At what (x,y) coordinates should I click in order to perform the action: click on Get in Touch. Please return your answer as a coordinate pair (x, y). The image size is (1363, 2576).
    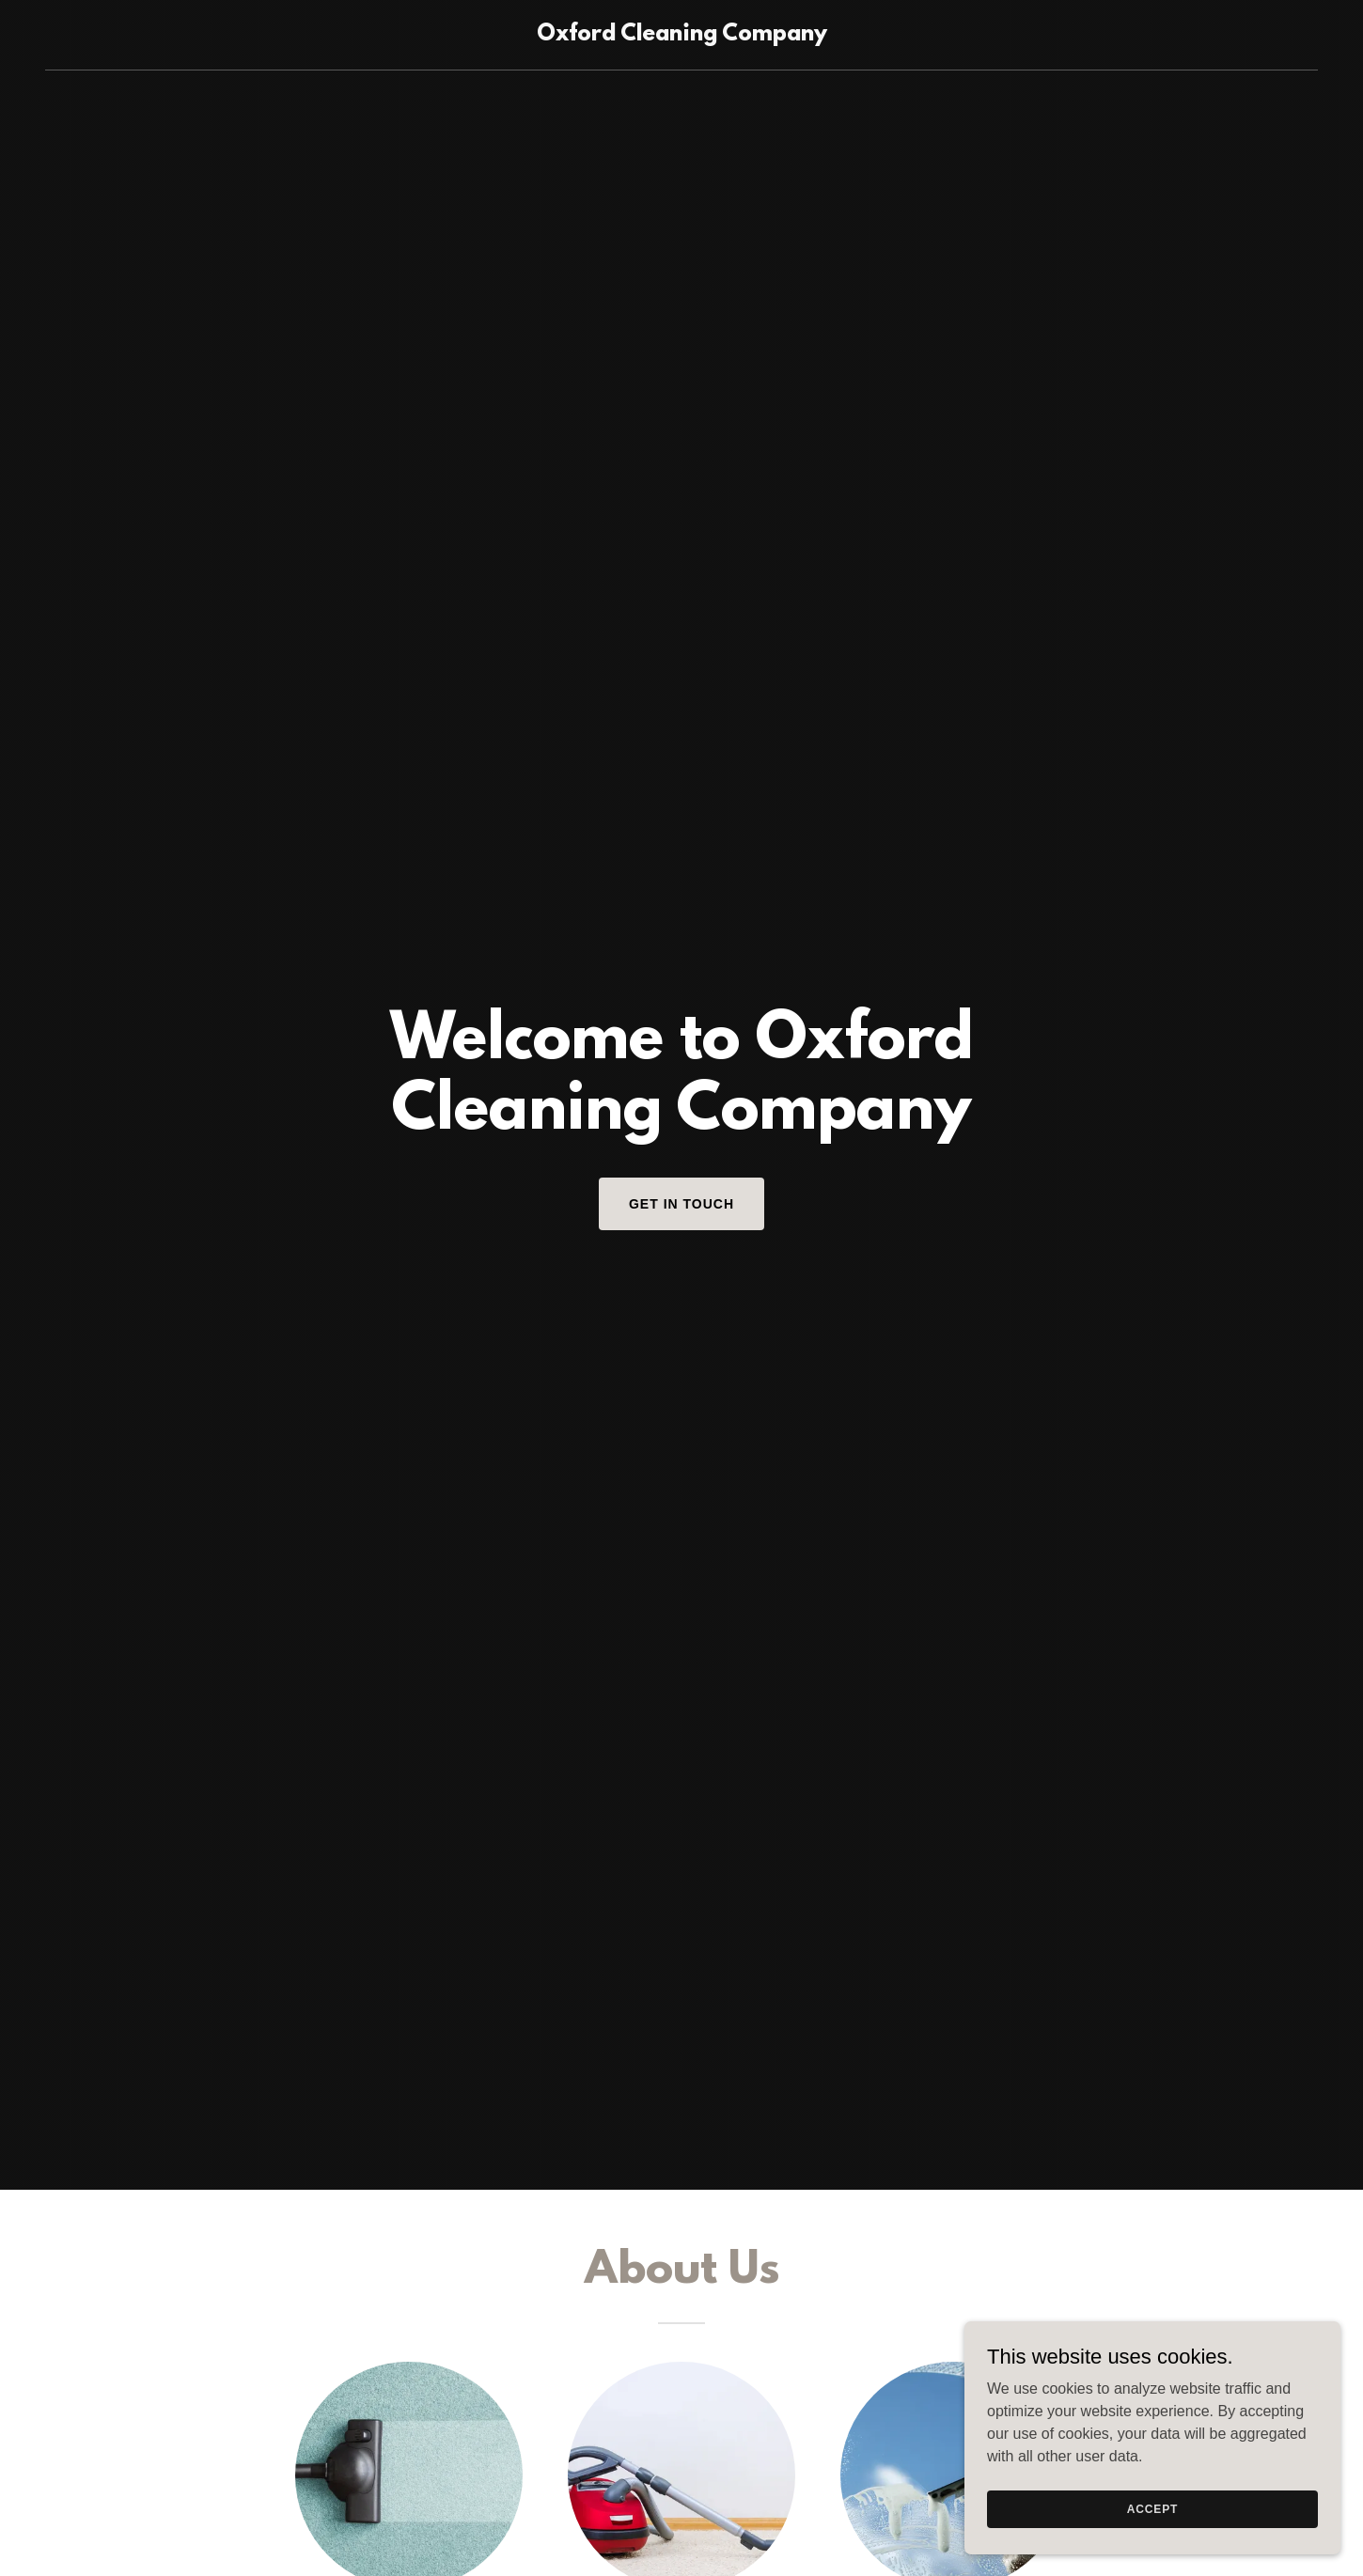
    Looking at the image, I should click on (681, 1203).